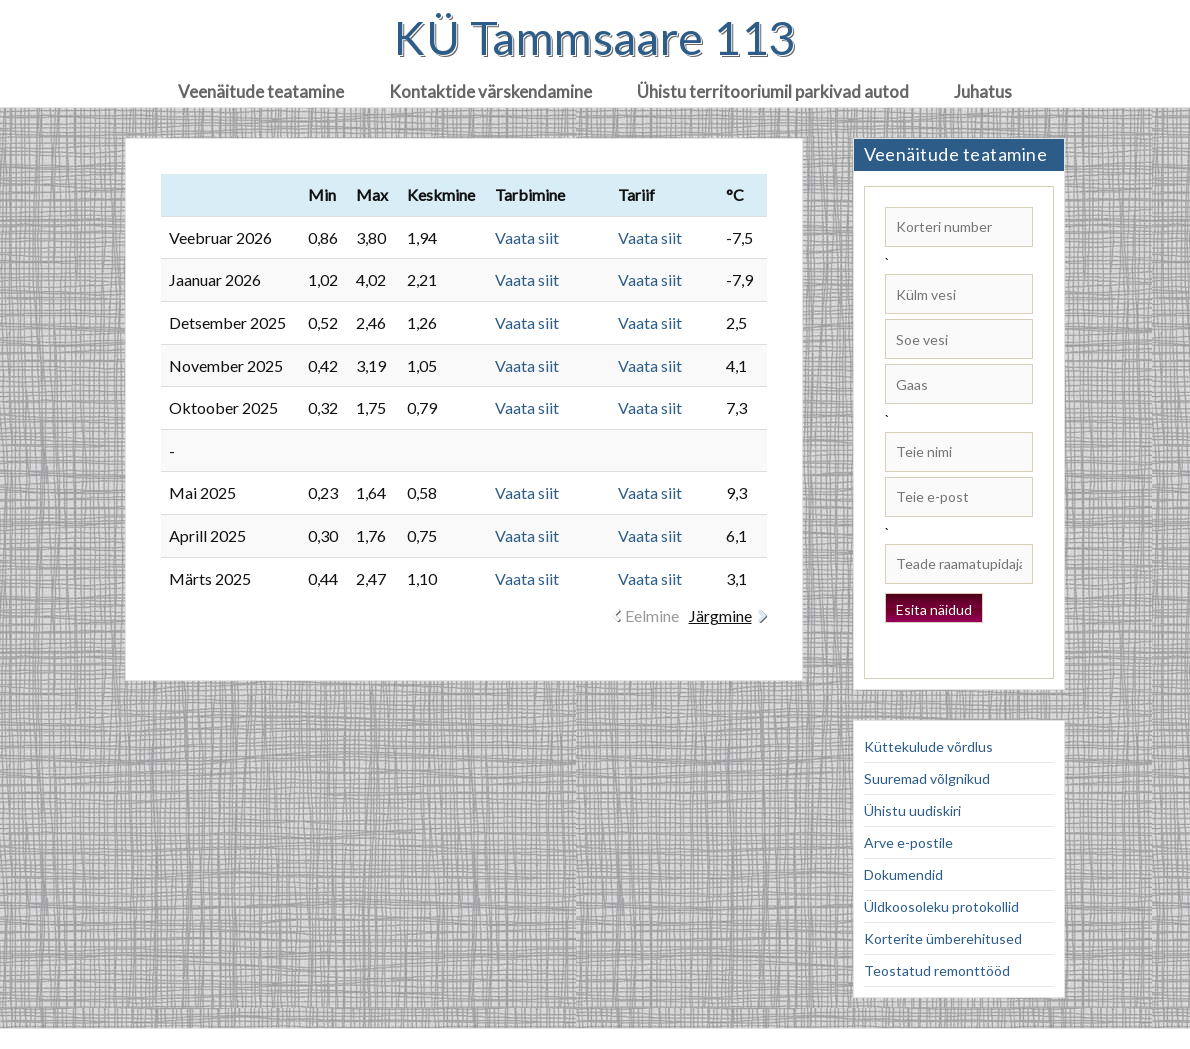  What do you see at coordinates (928, 746) in the screenshot?
I see `Küttekulude võrdlus` at bounding box center [928, 746].